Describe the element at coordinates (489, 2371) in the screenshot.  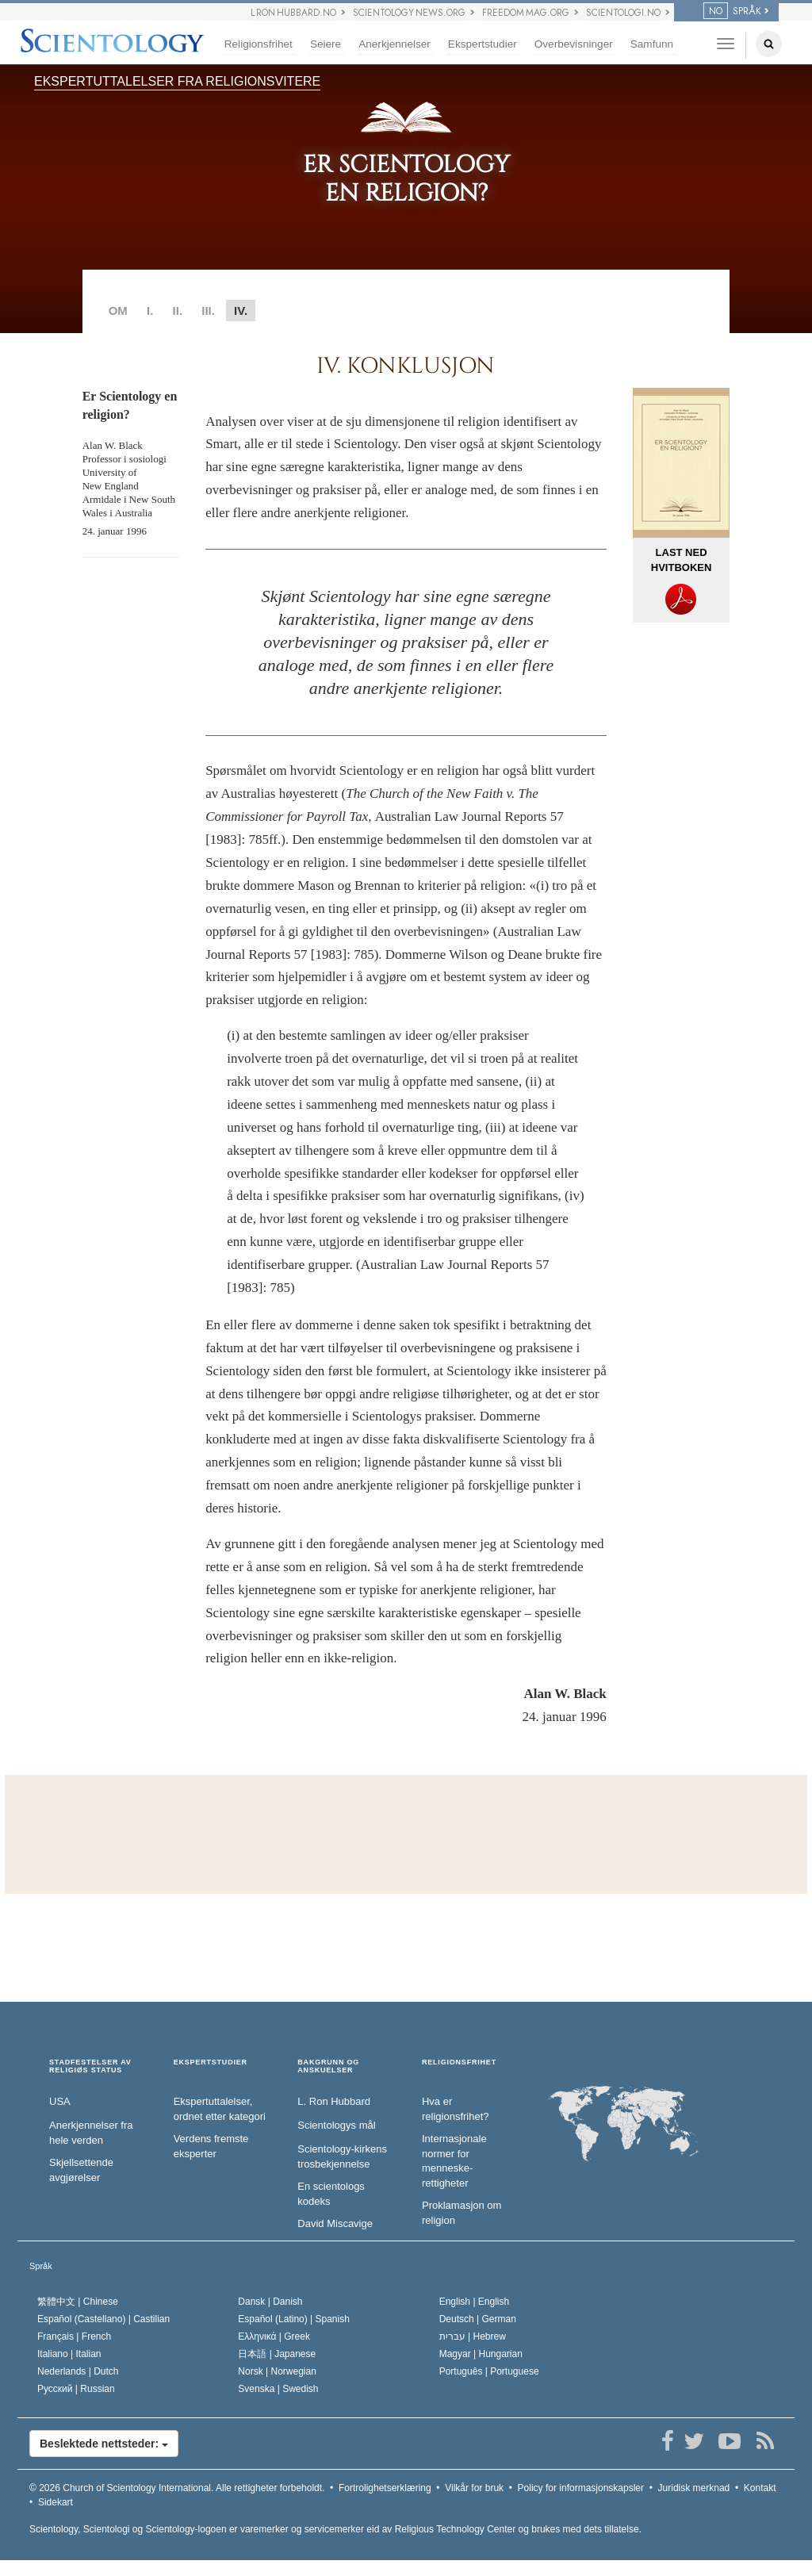
I see `Português |` at that location.